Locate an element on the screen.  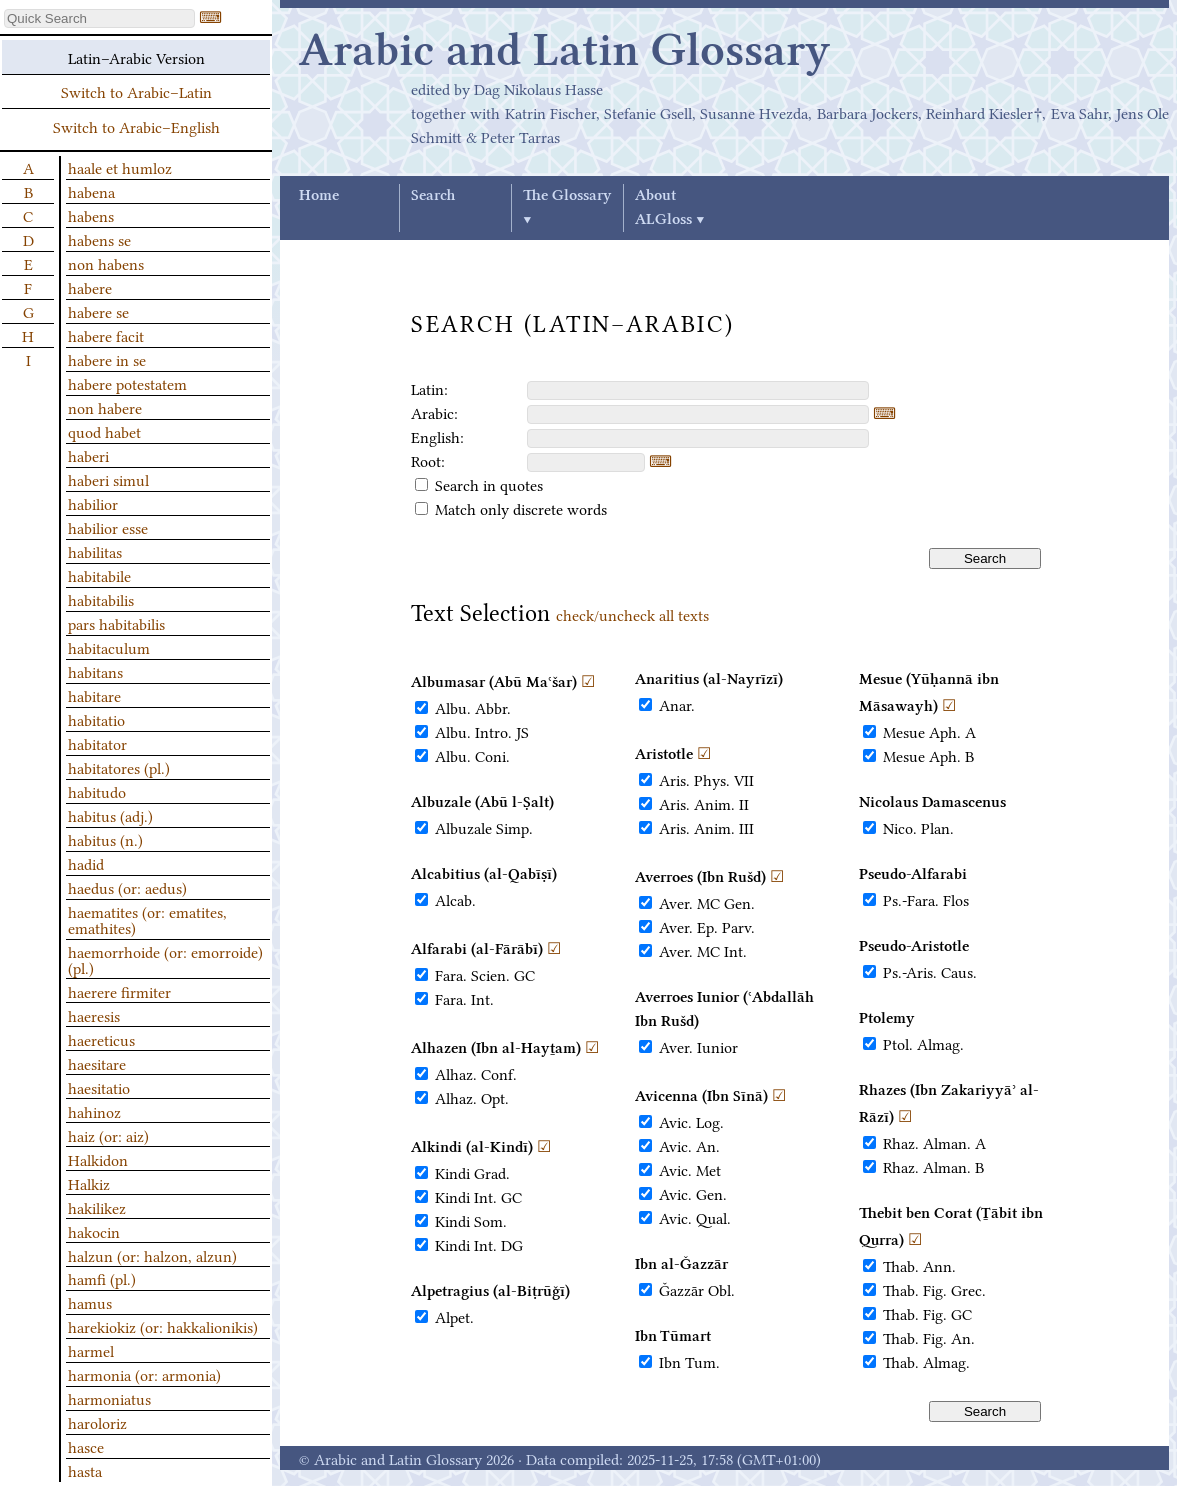
haematites (or: ematites, emathites) is located at coordinates (147, 919).